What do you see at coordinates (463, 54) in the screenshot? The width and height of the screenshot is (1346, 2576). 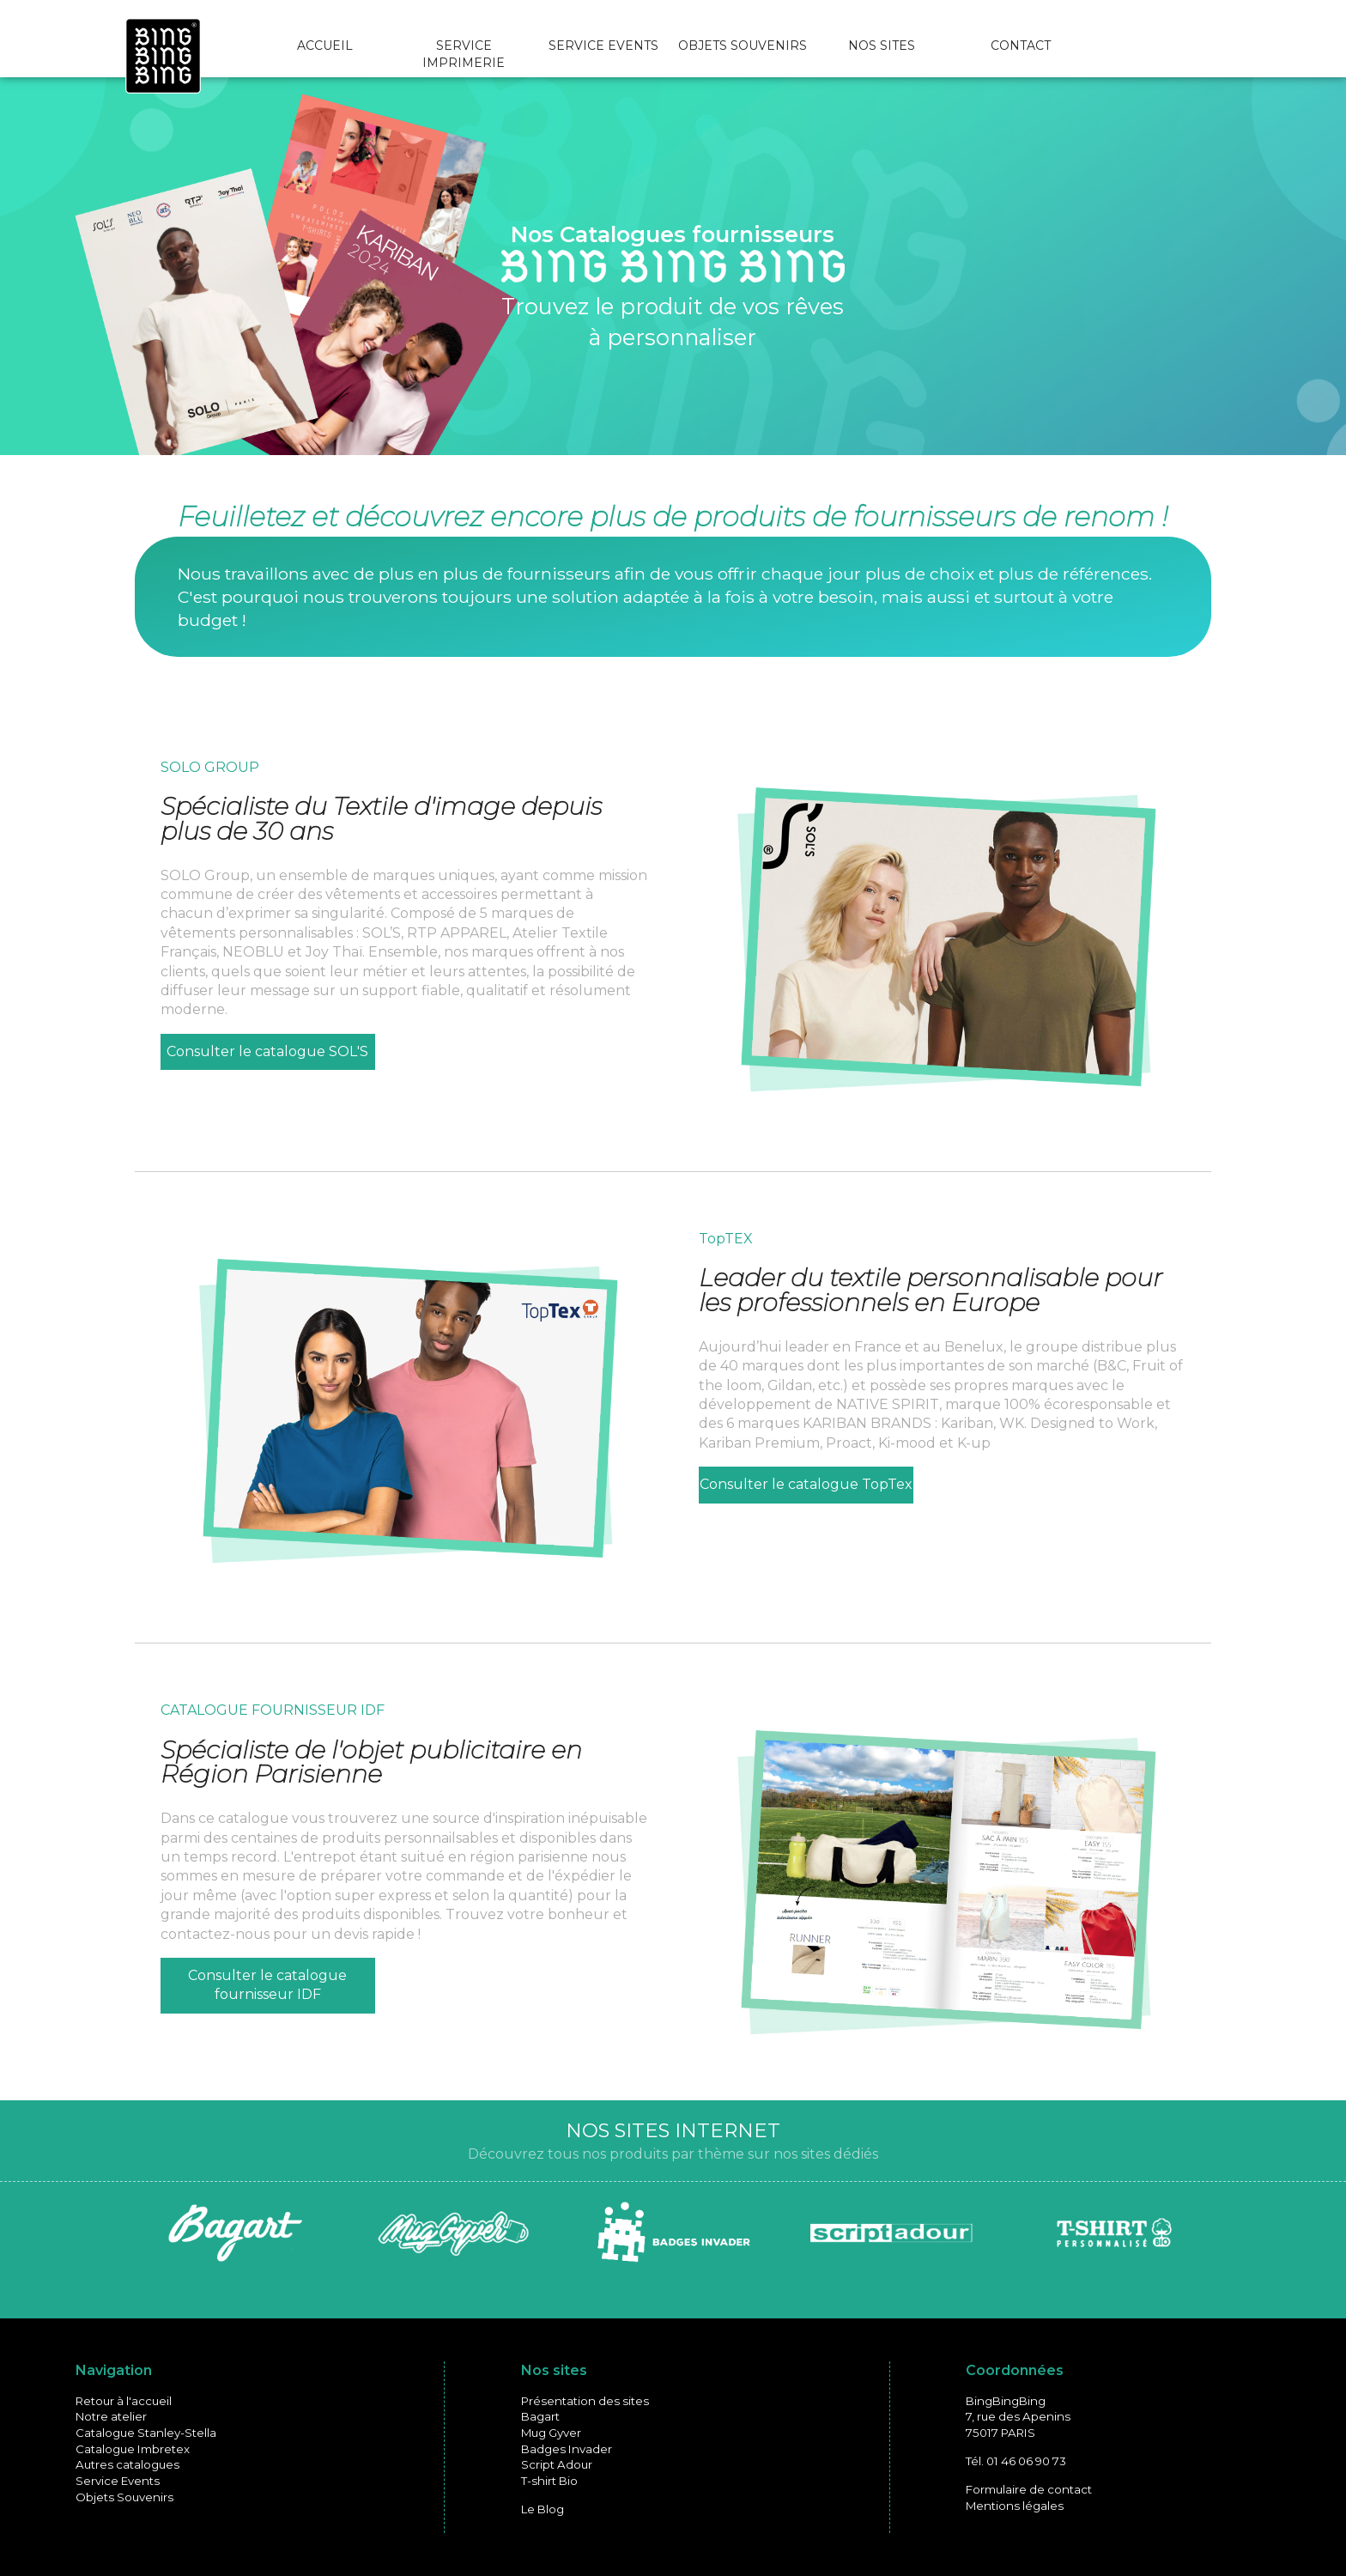 I see `SERVICE IMPRIMERIE` at bounding box center [463, 54].